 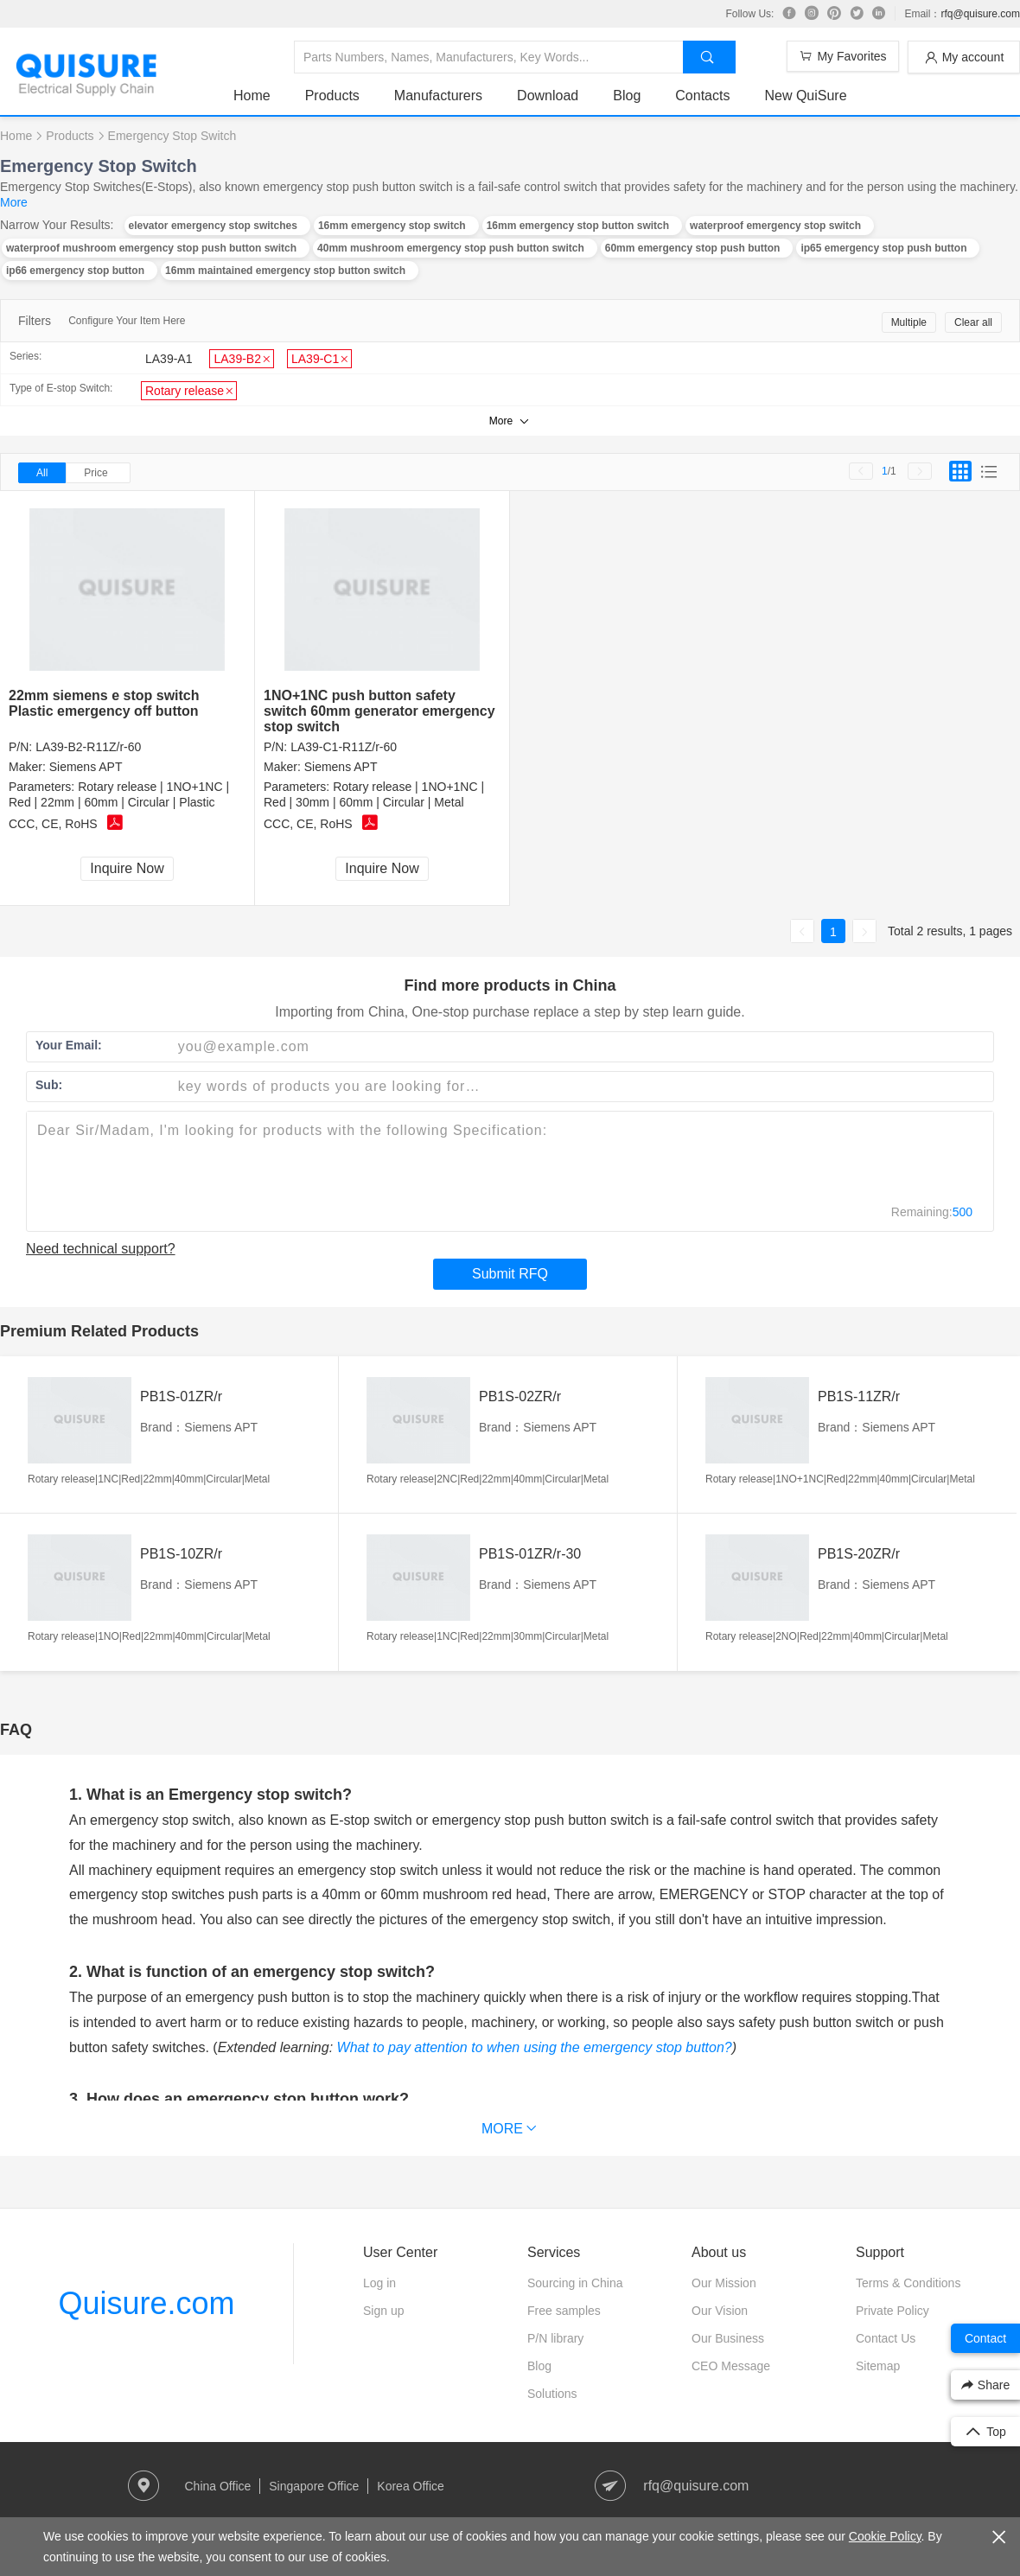 What do you see at coordinates (86, 767) in the screenshot?
I see `Siemens APT` at bounding box center [86, 767].